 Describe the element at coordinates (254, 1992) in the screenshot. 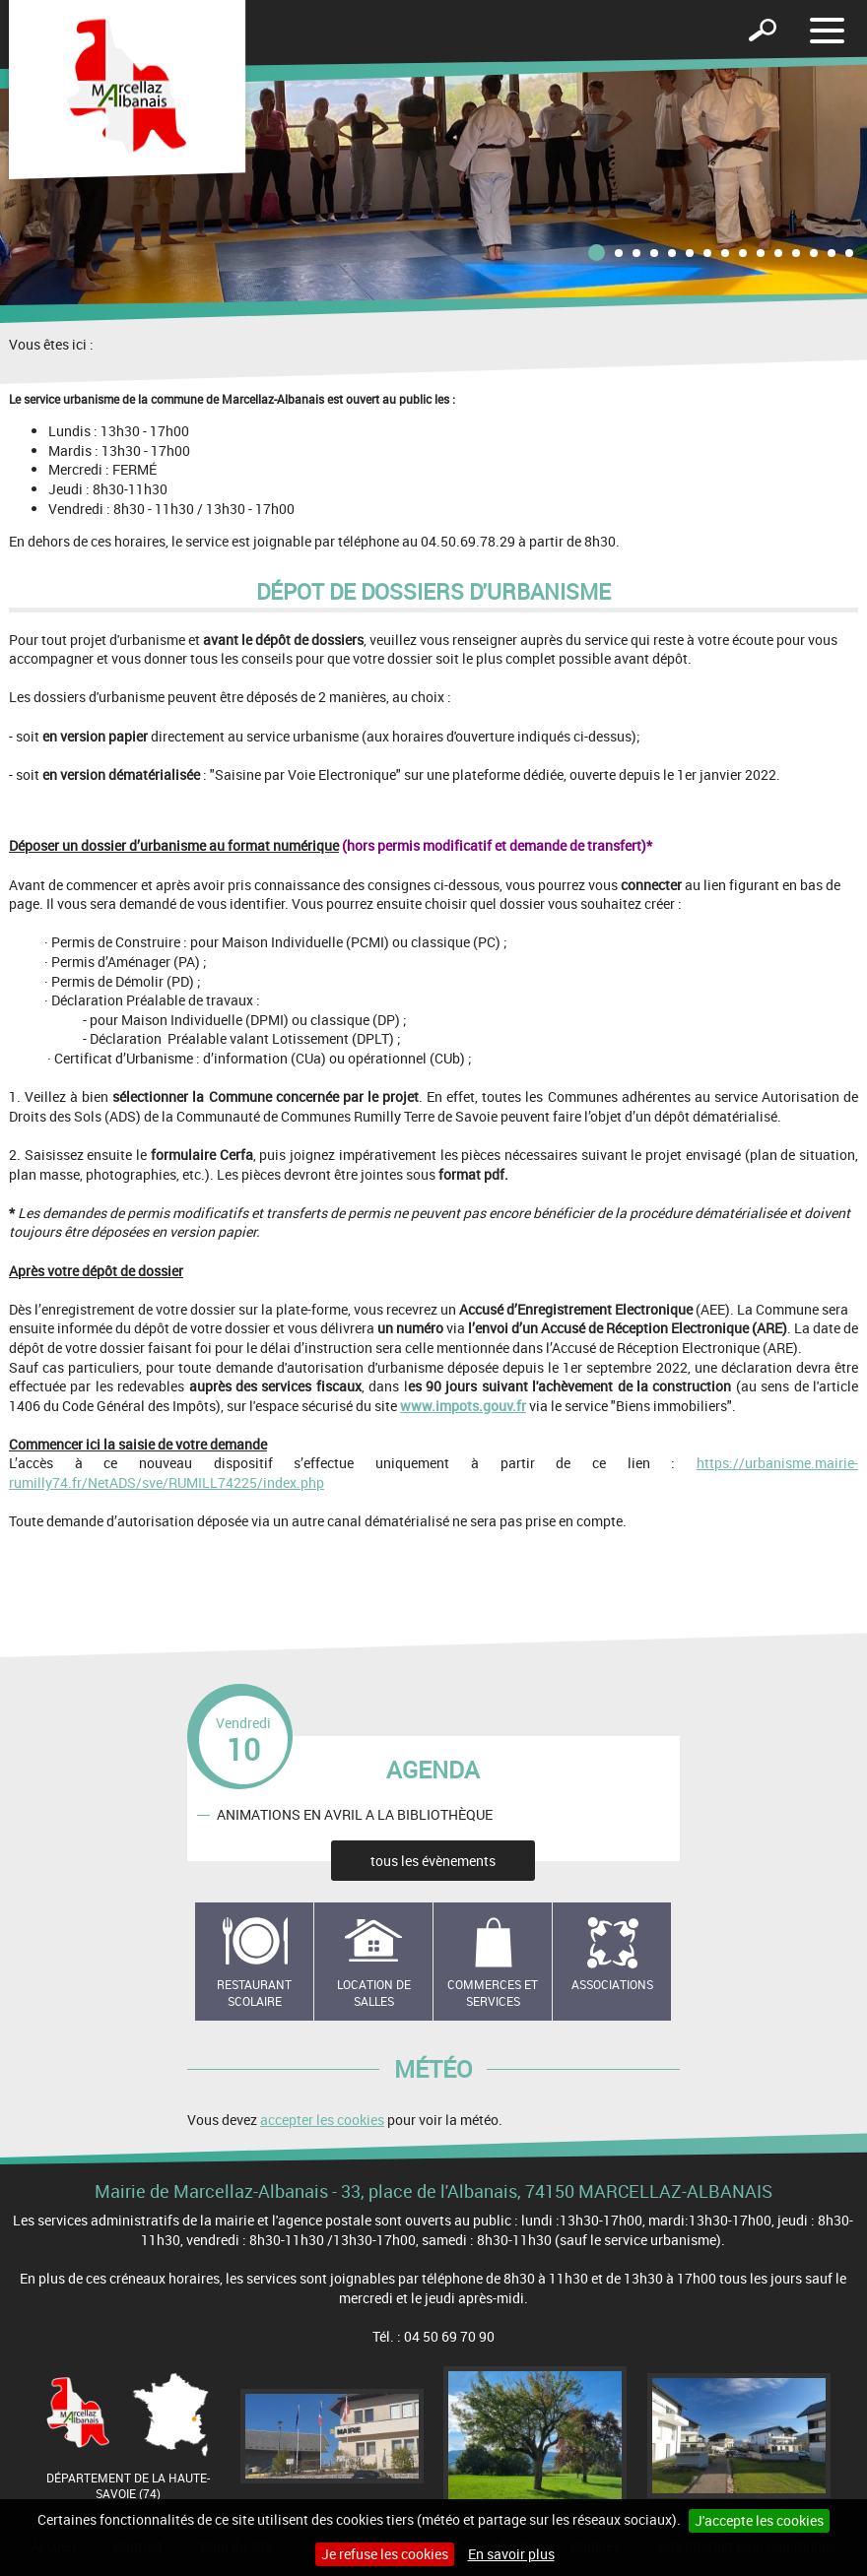

I see `Restaurant scolaire` at that location.